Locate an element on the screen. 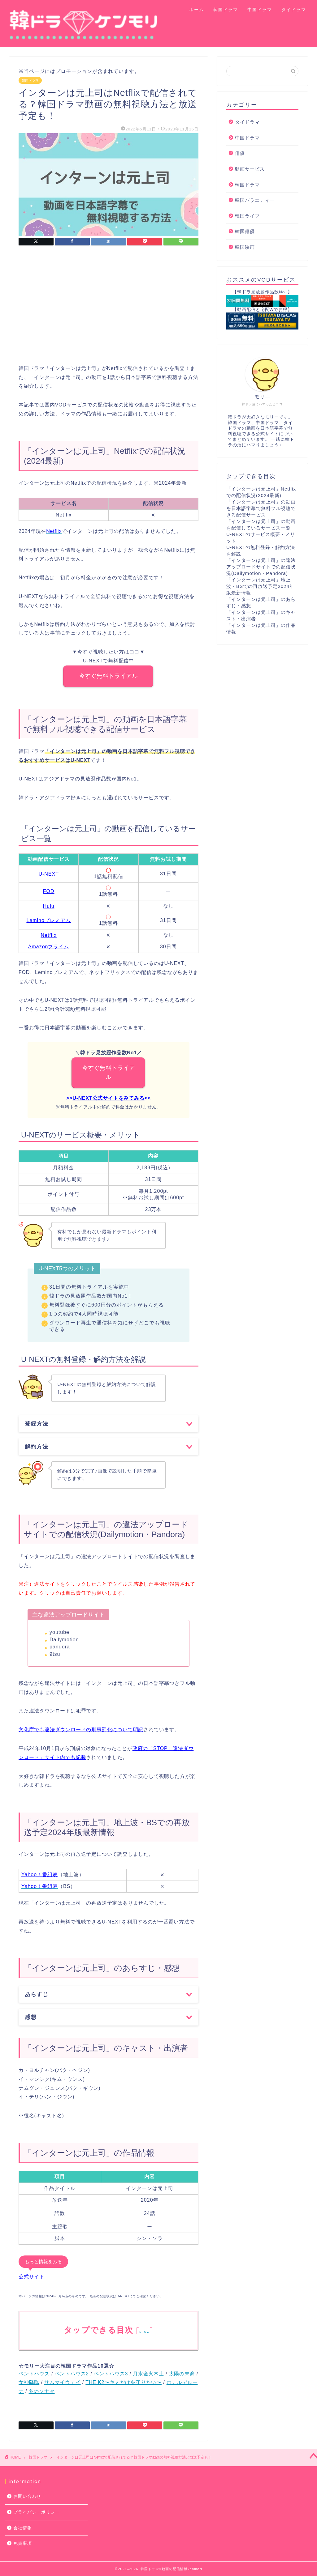  俳優 is located at coordinates (240, 153).